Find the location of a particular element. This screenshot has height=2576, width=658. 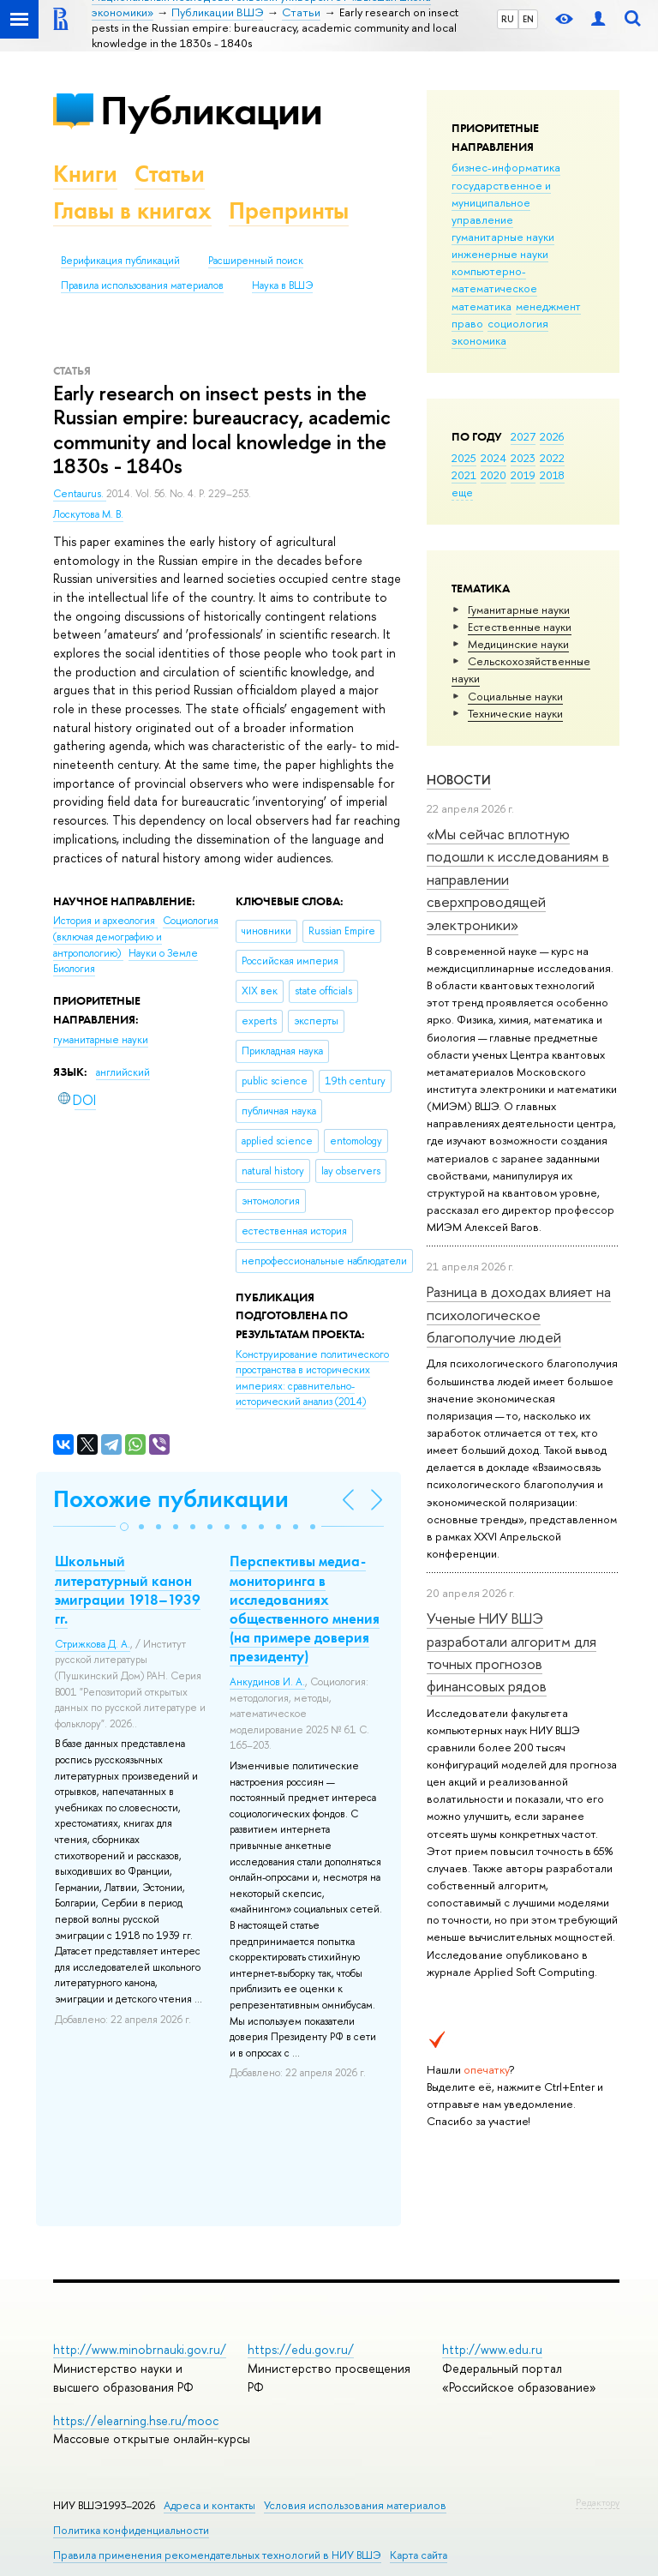

EN is located at coordinates (528, 19).